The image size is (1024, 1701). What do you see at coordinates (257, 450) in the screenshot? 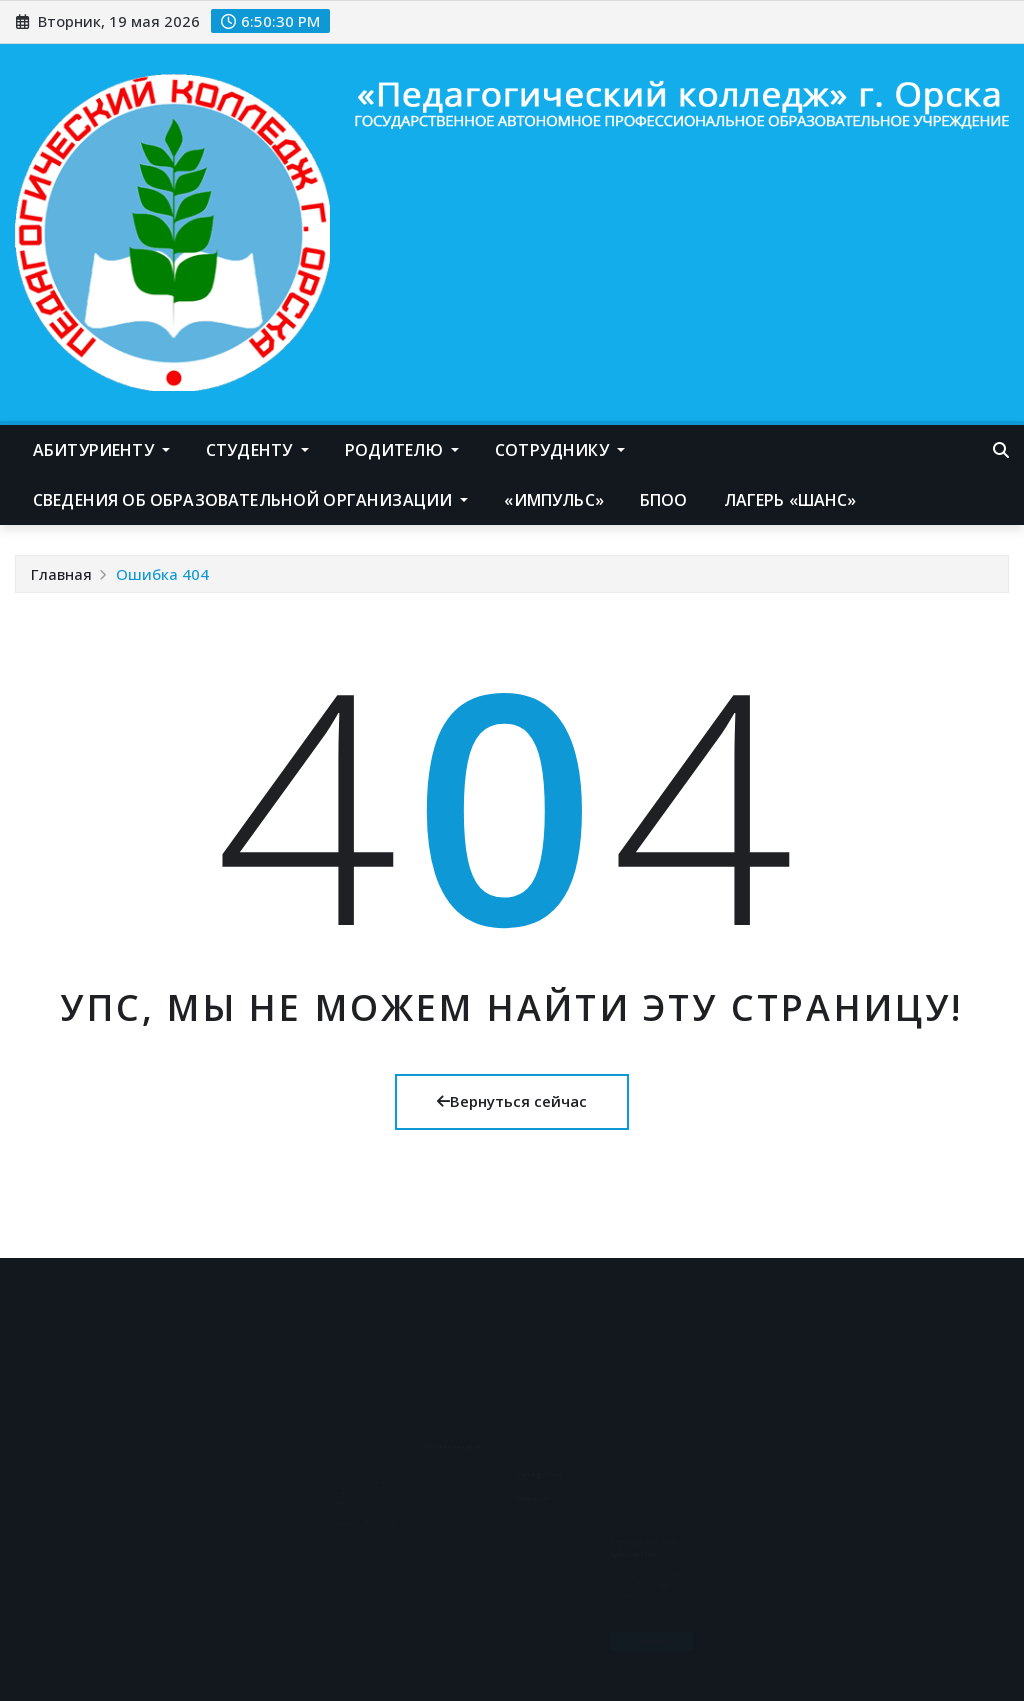
I see `Студенту` at bounding box center [257, 450].